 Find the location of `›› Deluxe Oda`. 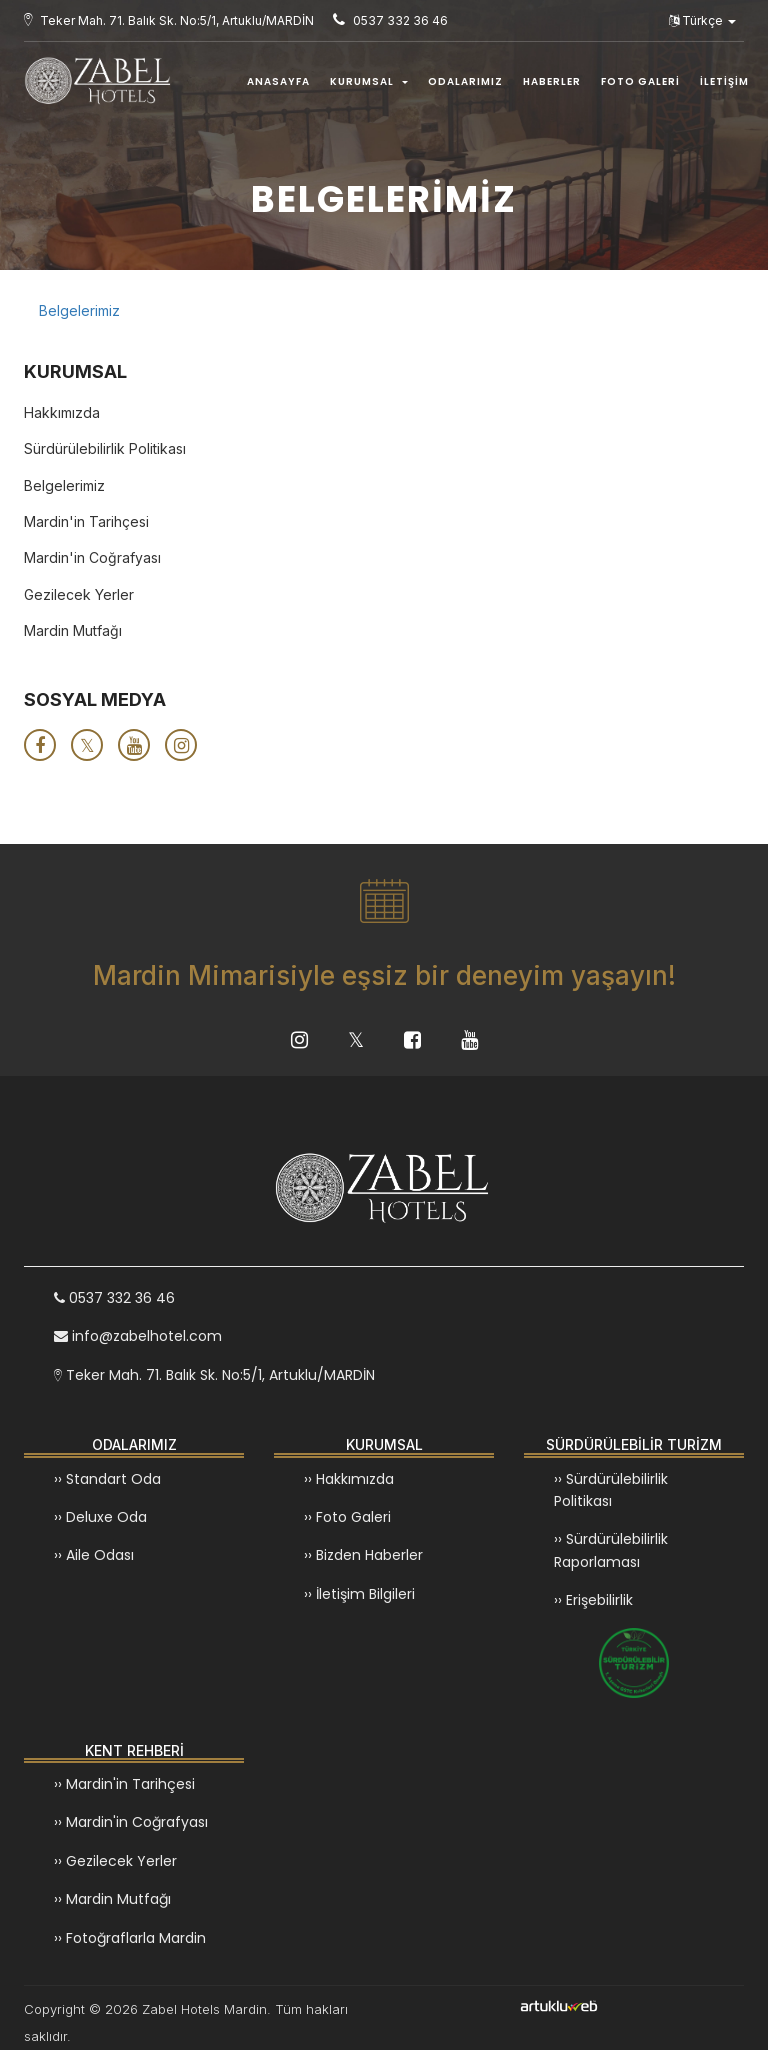

›› Deluxe Oda is located at coordinates (100, 1518).